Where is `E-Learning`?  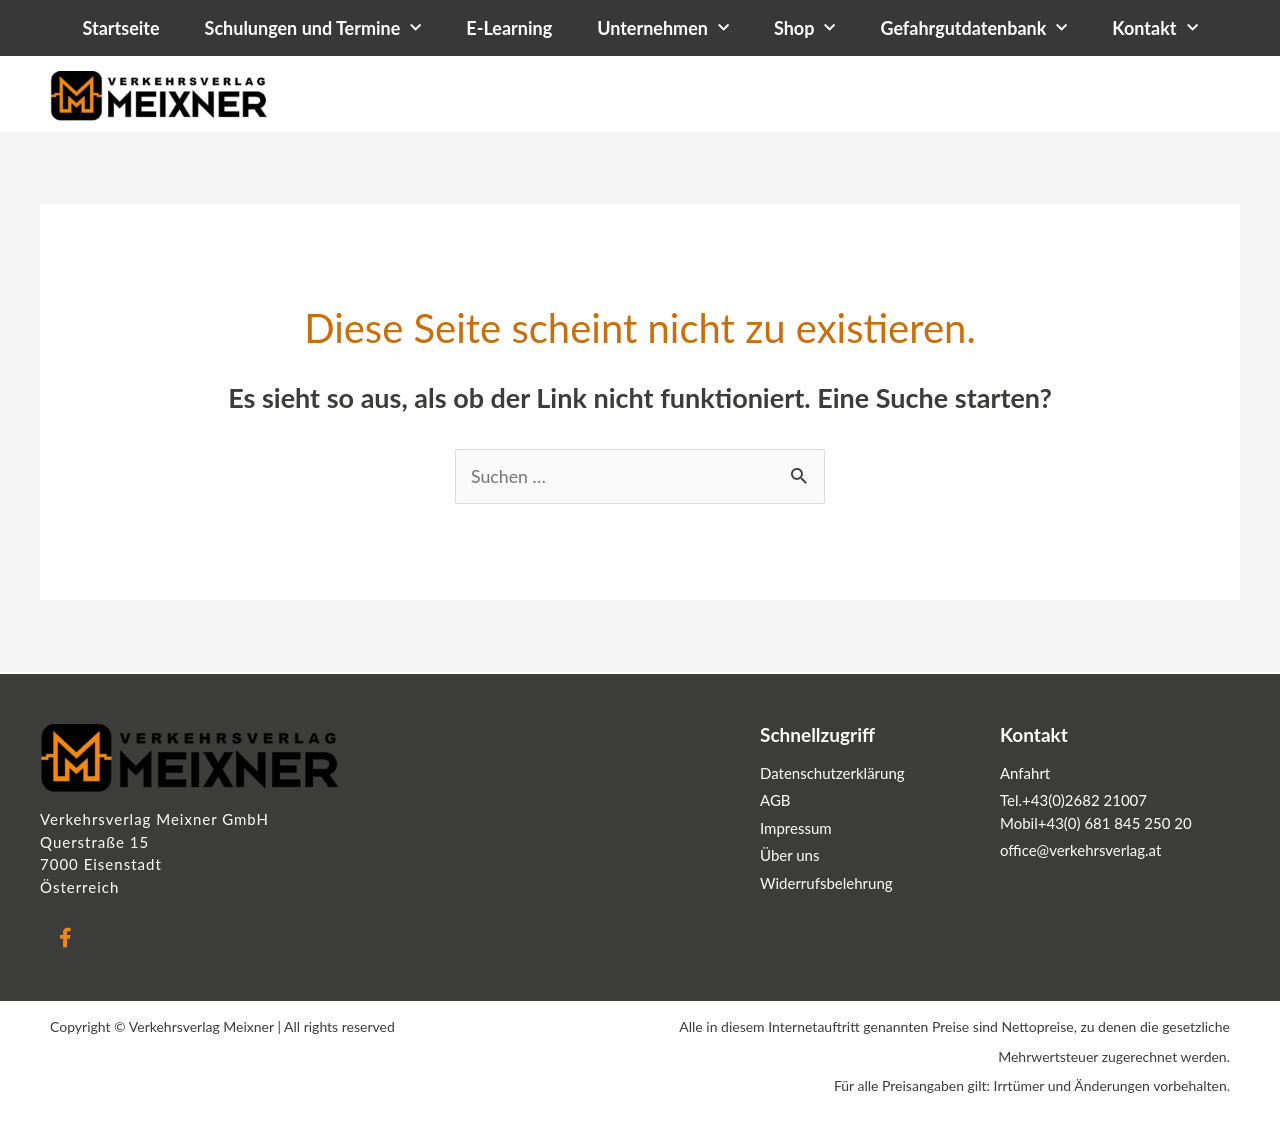
E-Learning is located at coordinates (509, 28).